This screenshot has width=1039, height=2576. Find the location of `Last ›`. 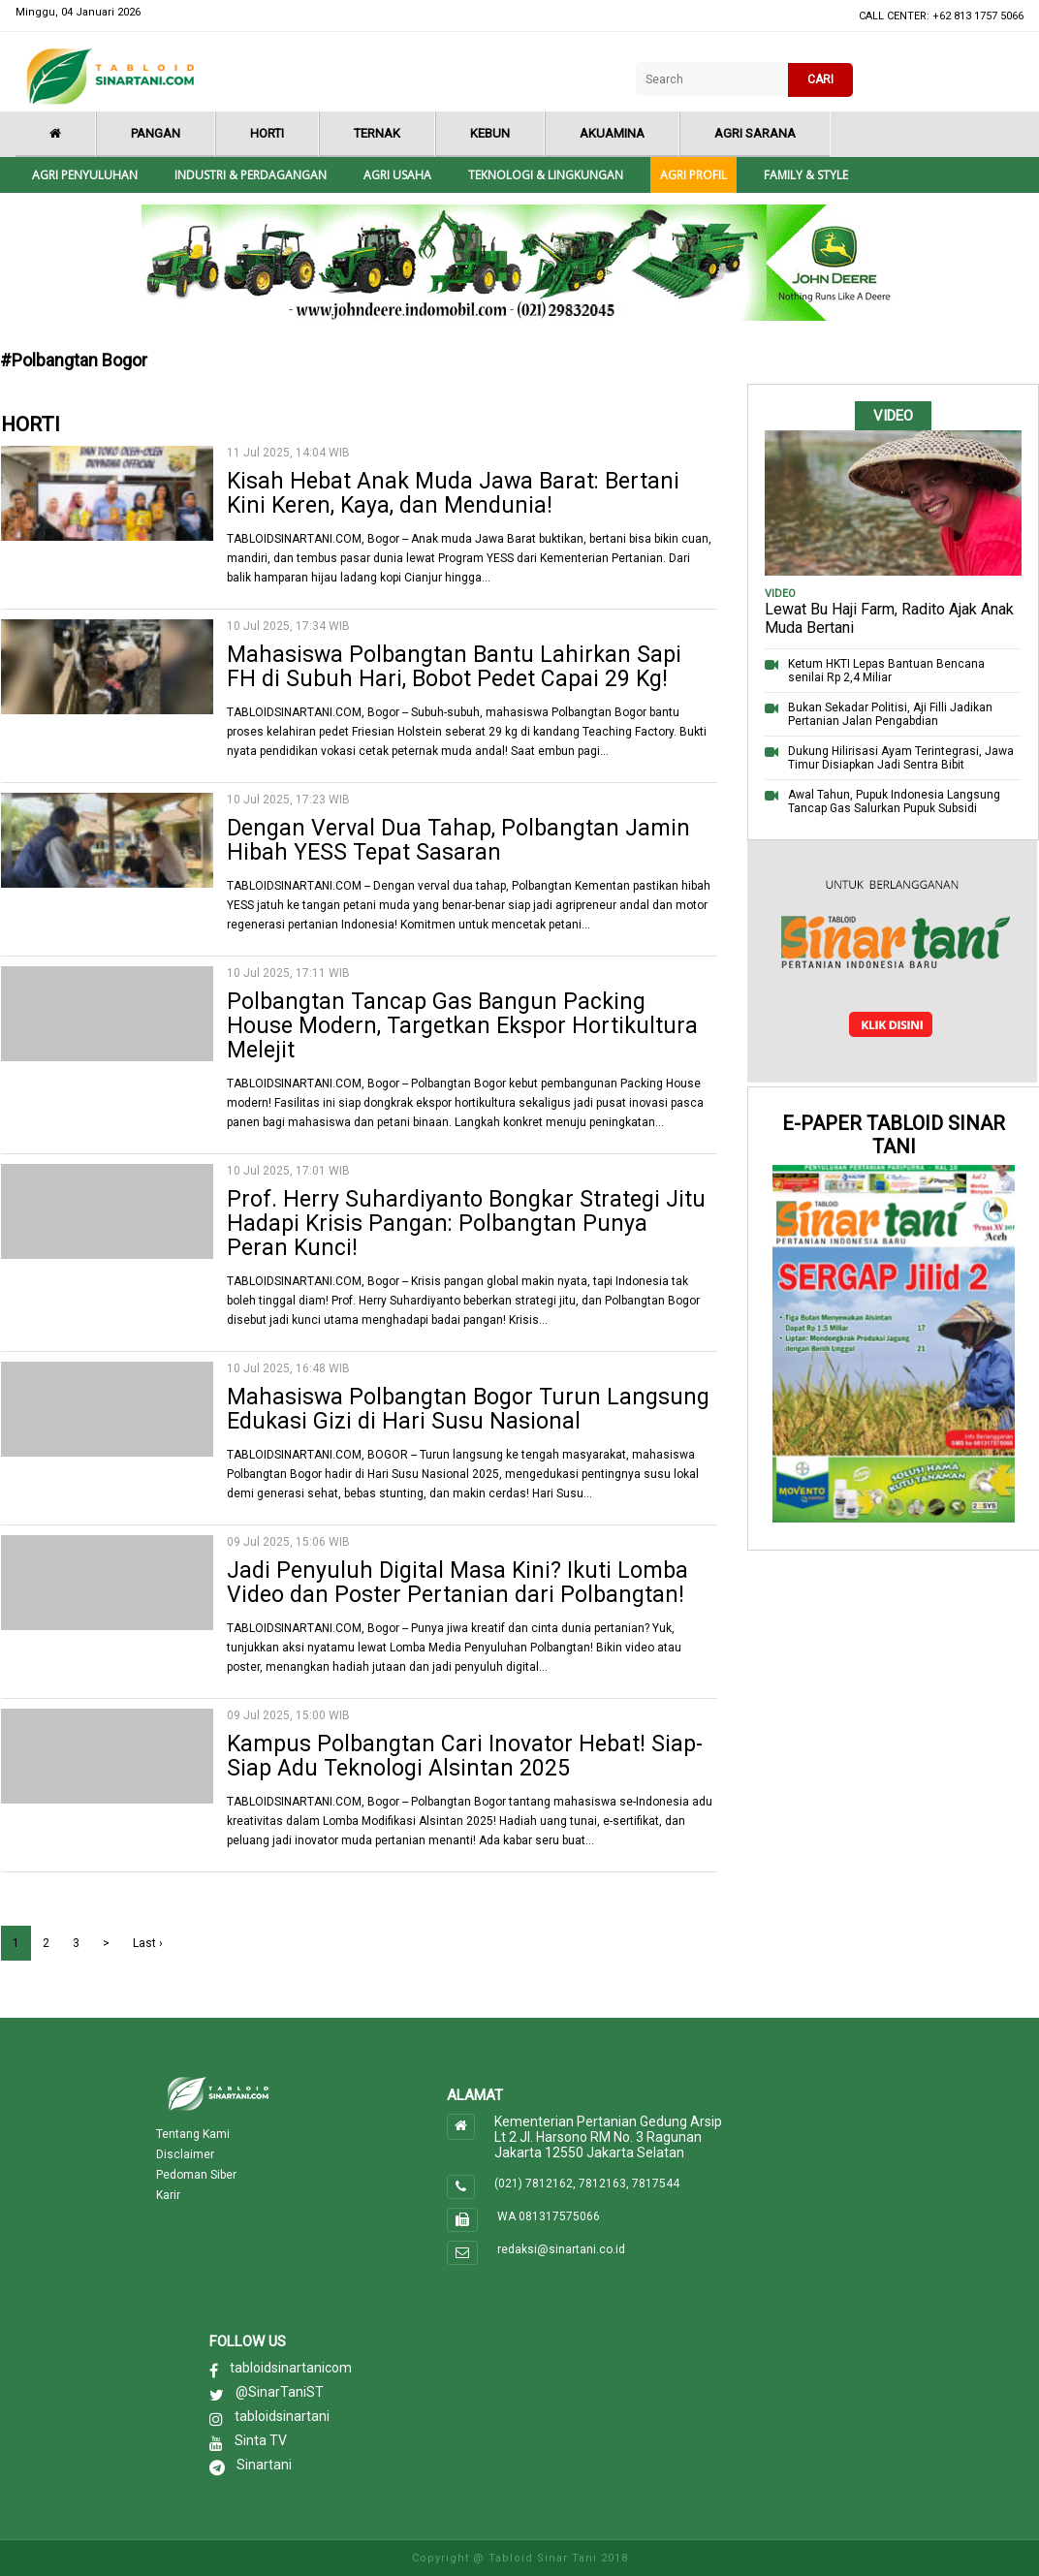

Last › is located at coordinates (148, 1943).